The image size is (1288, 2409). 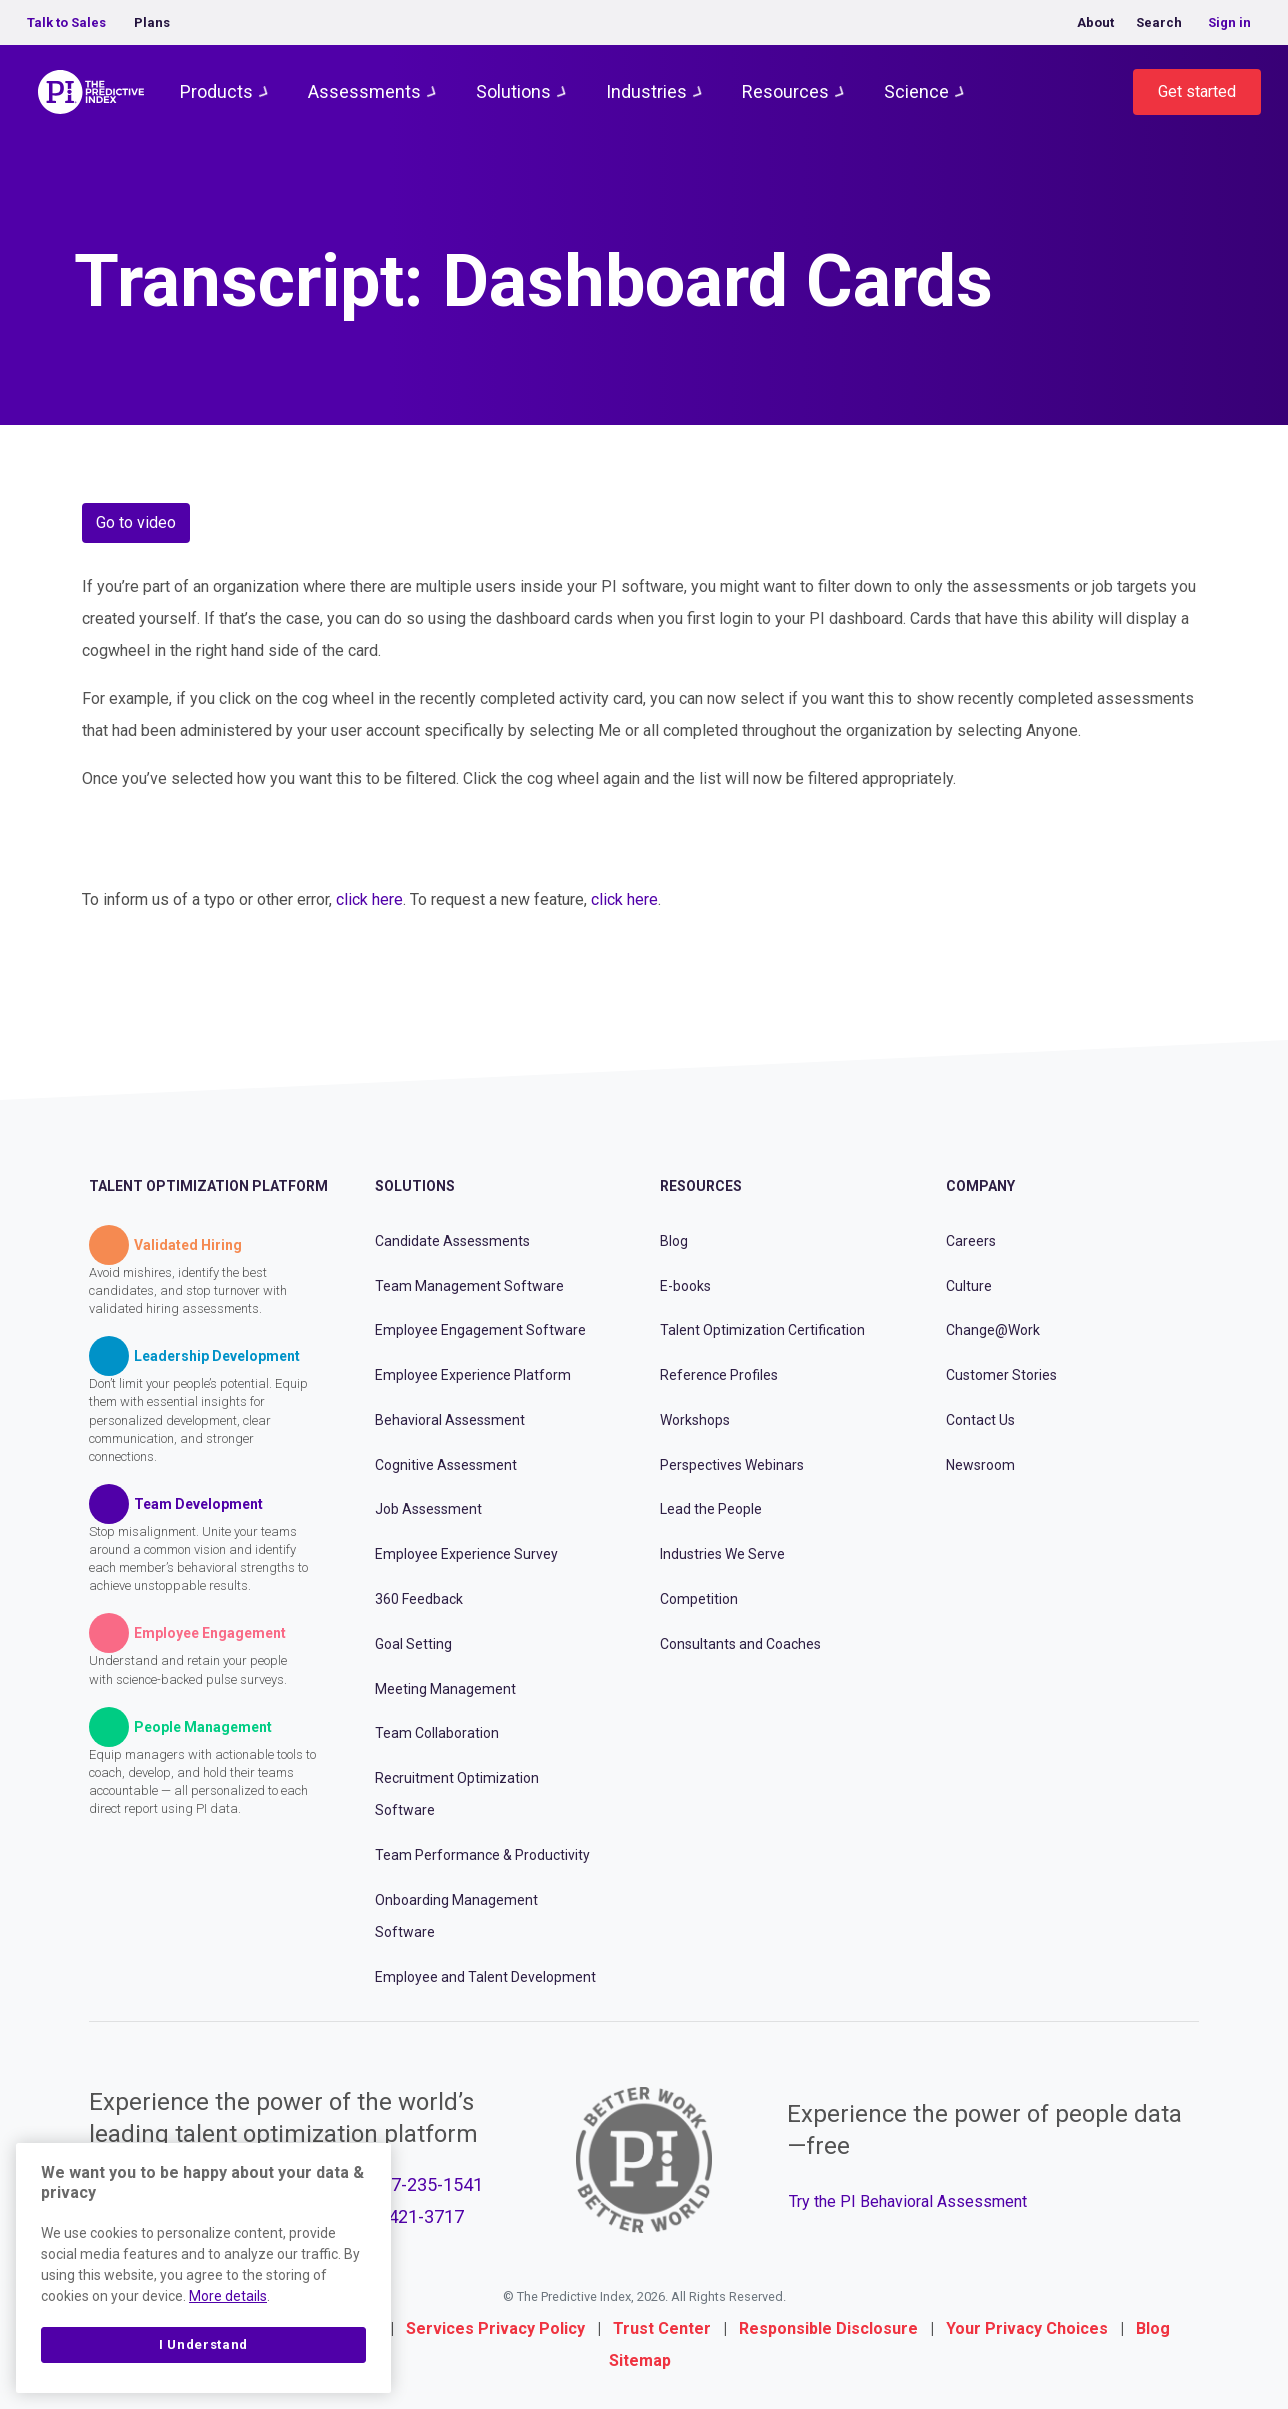 What do you see at coordinates (437, 1733) in the screenshot?
I see `Team Collaboration` at bounding box center [437, 1733].